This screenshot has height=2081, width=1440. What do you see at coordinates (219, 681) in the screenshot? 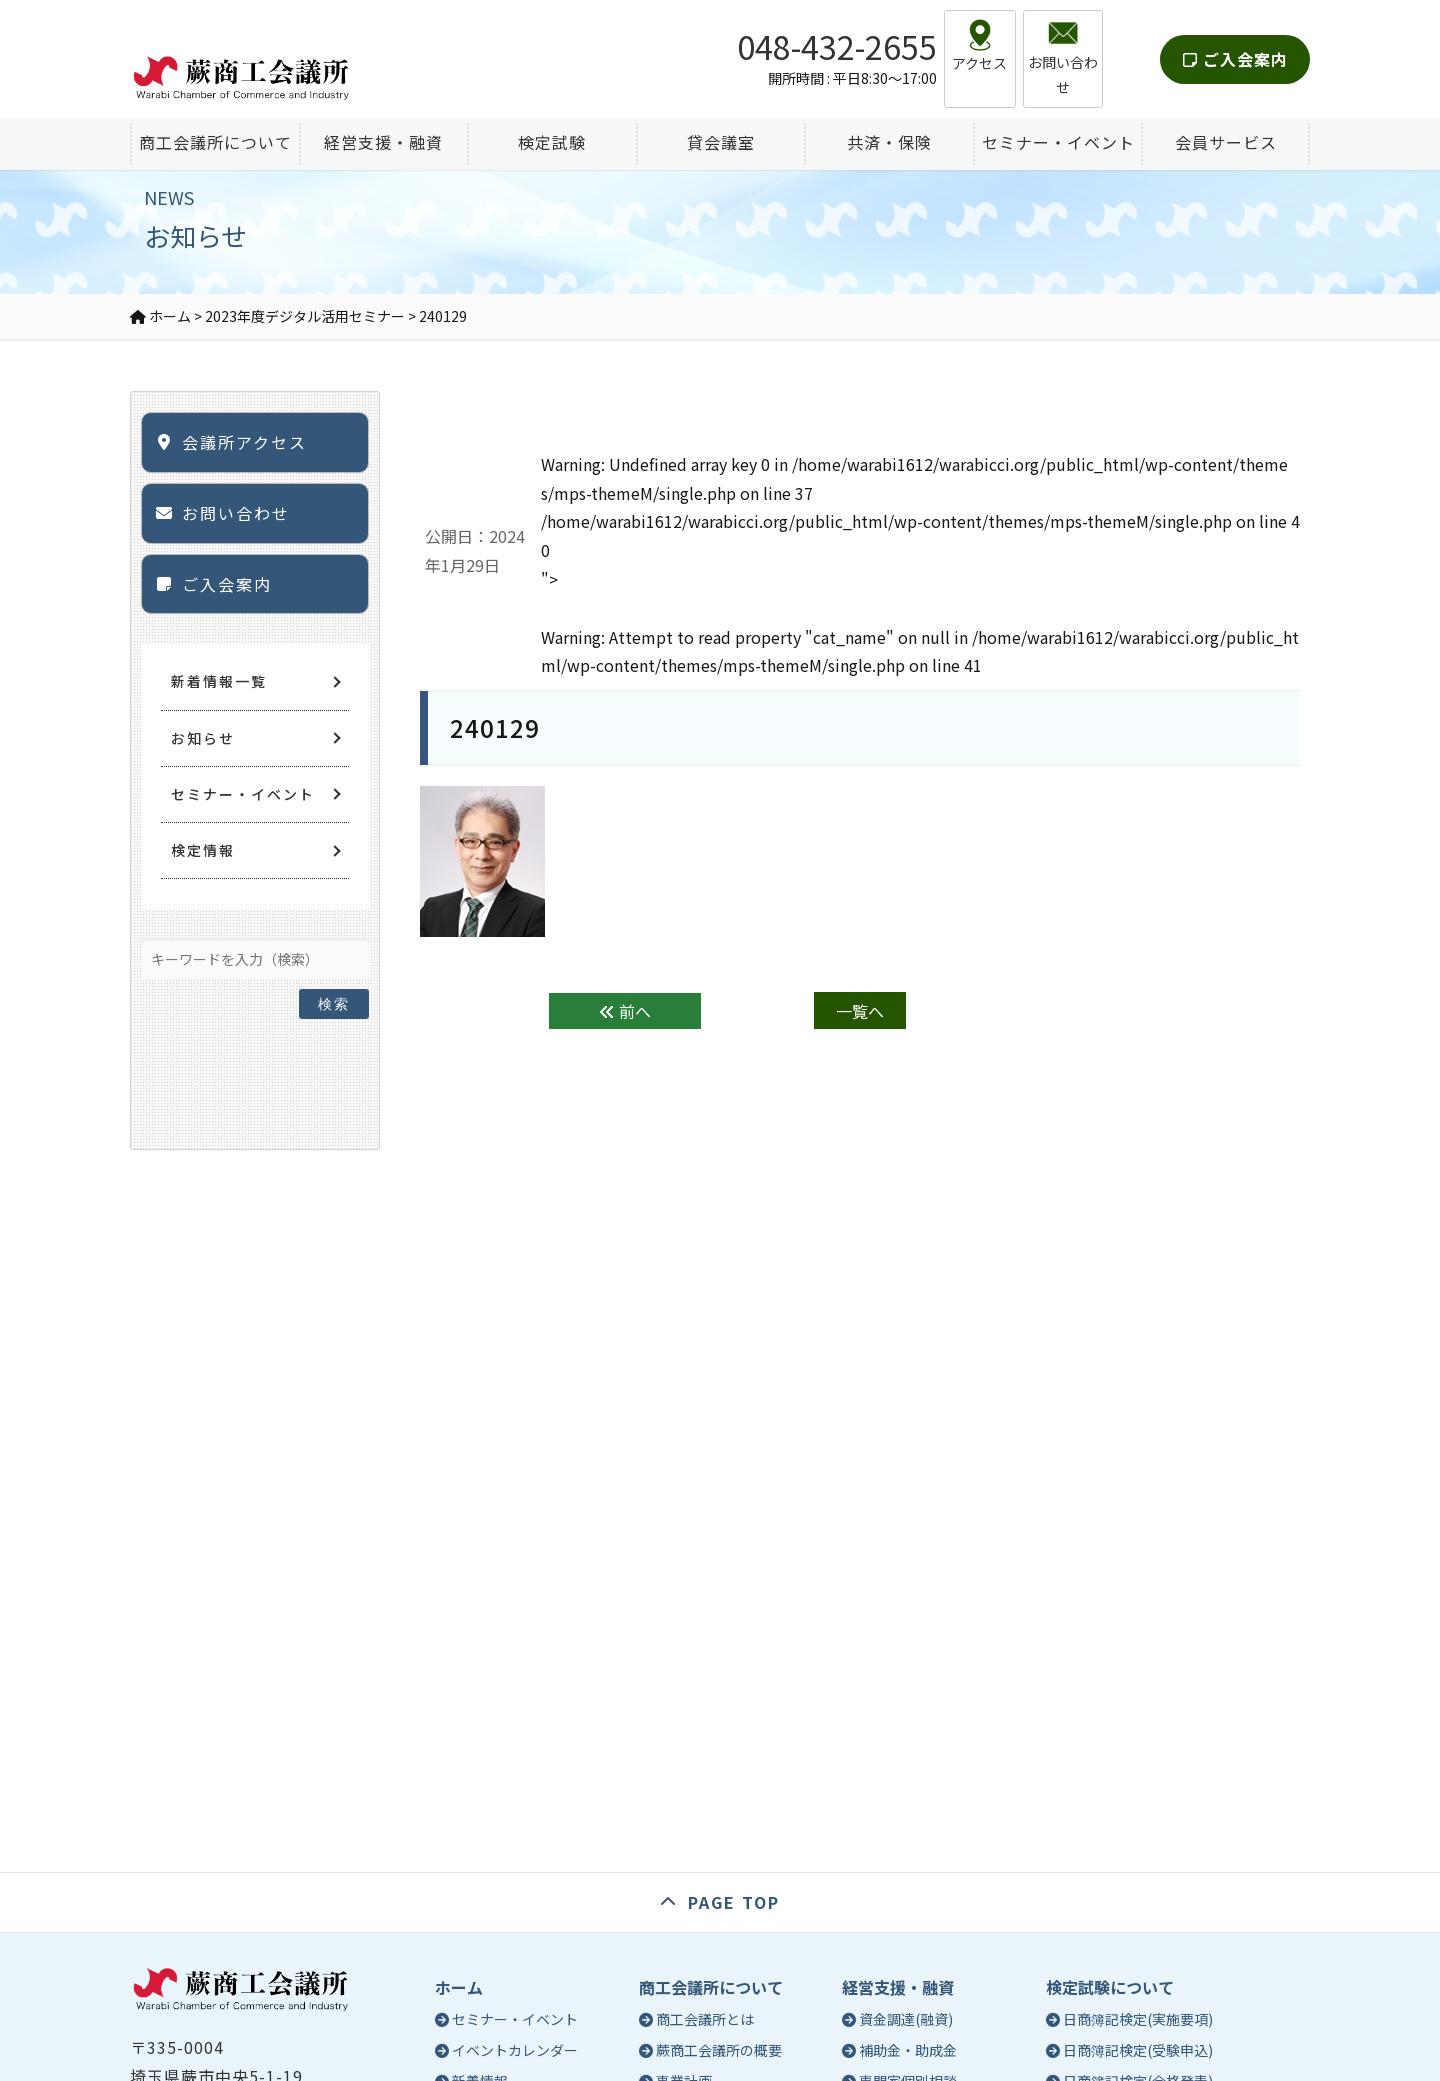
I see `新着情報一覧` at bounding box center [219, 681].